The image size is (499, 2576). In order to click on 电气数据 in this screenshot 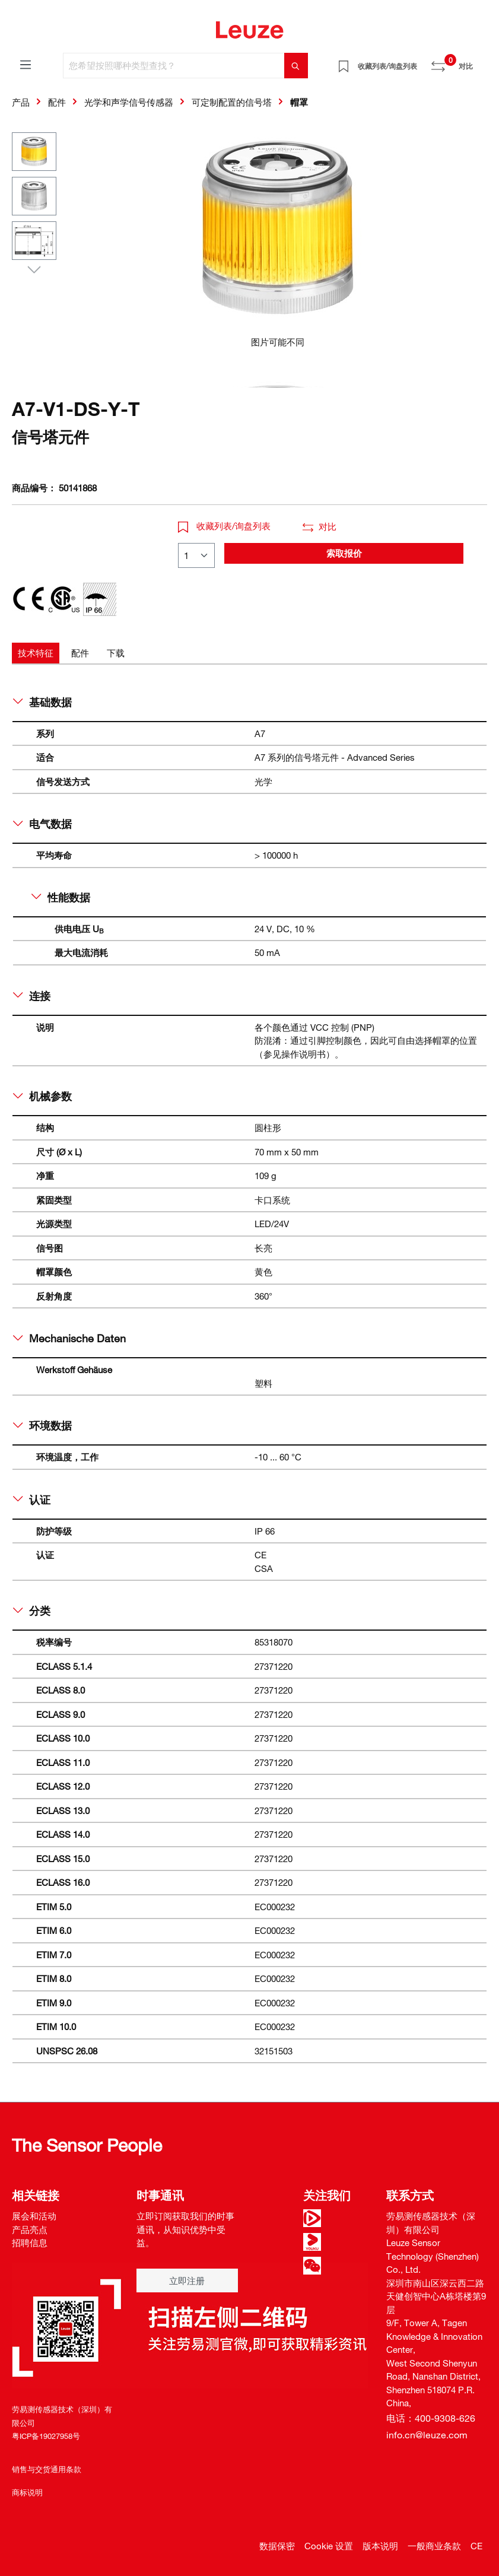, I will do `click(42, 823)`.